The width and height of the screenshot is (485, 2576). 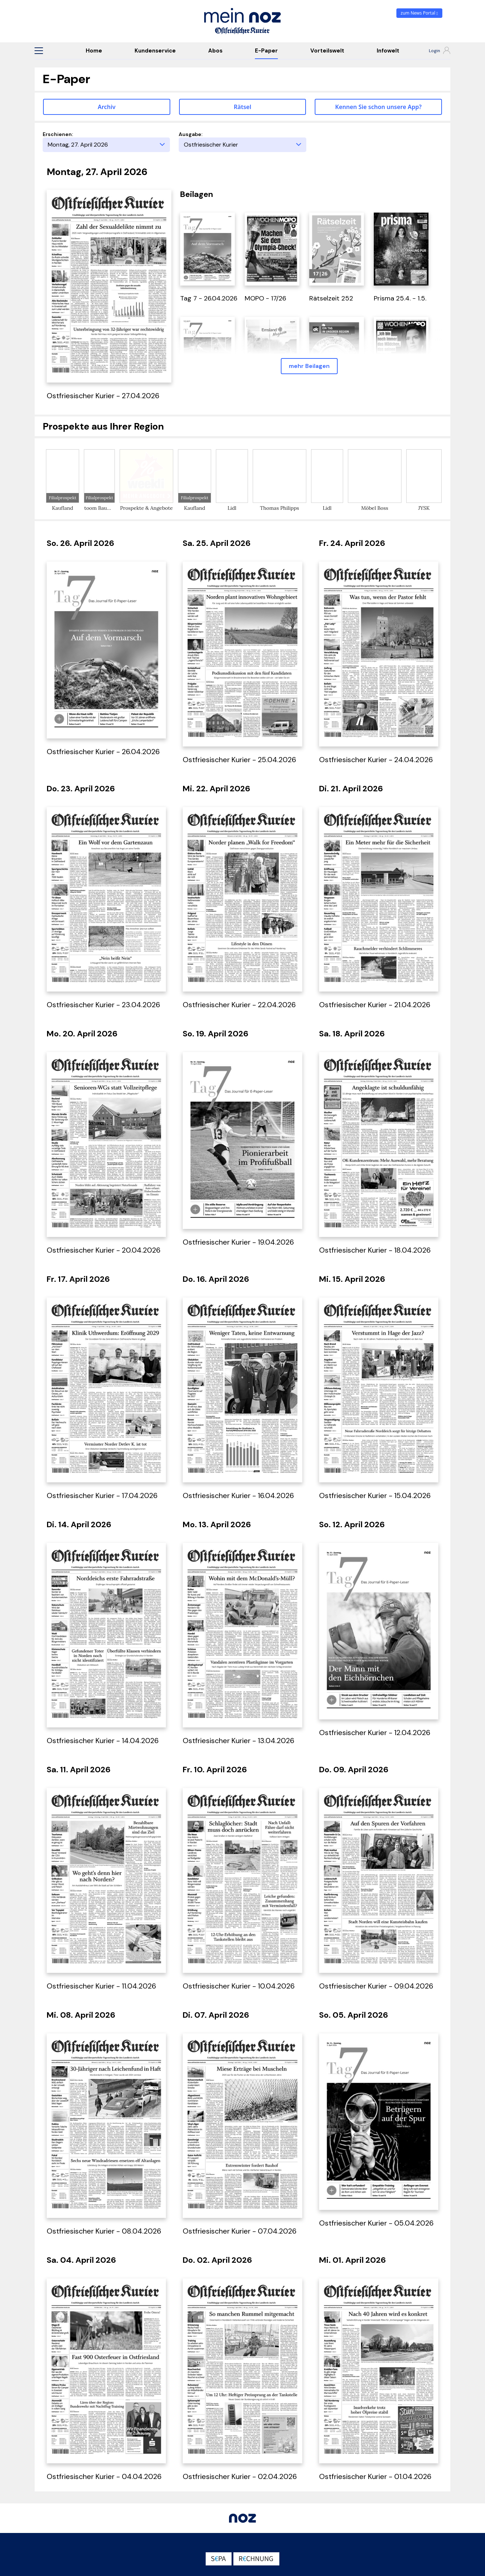 What do you see at coordinates (242, 144) in the screenshot?
I see `[Ausgabe]` at bounding box center [242, 144].